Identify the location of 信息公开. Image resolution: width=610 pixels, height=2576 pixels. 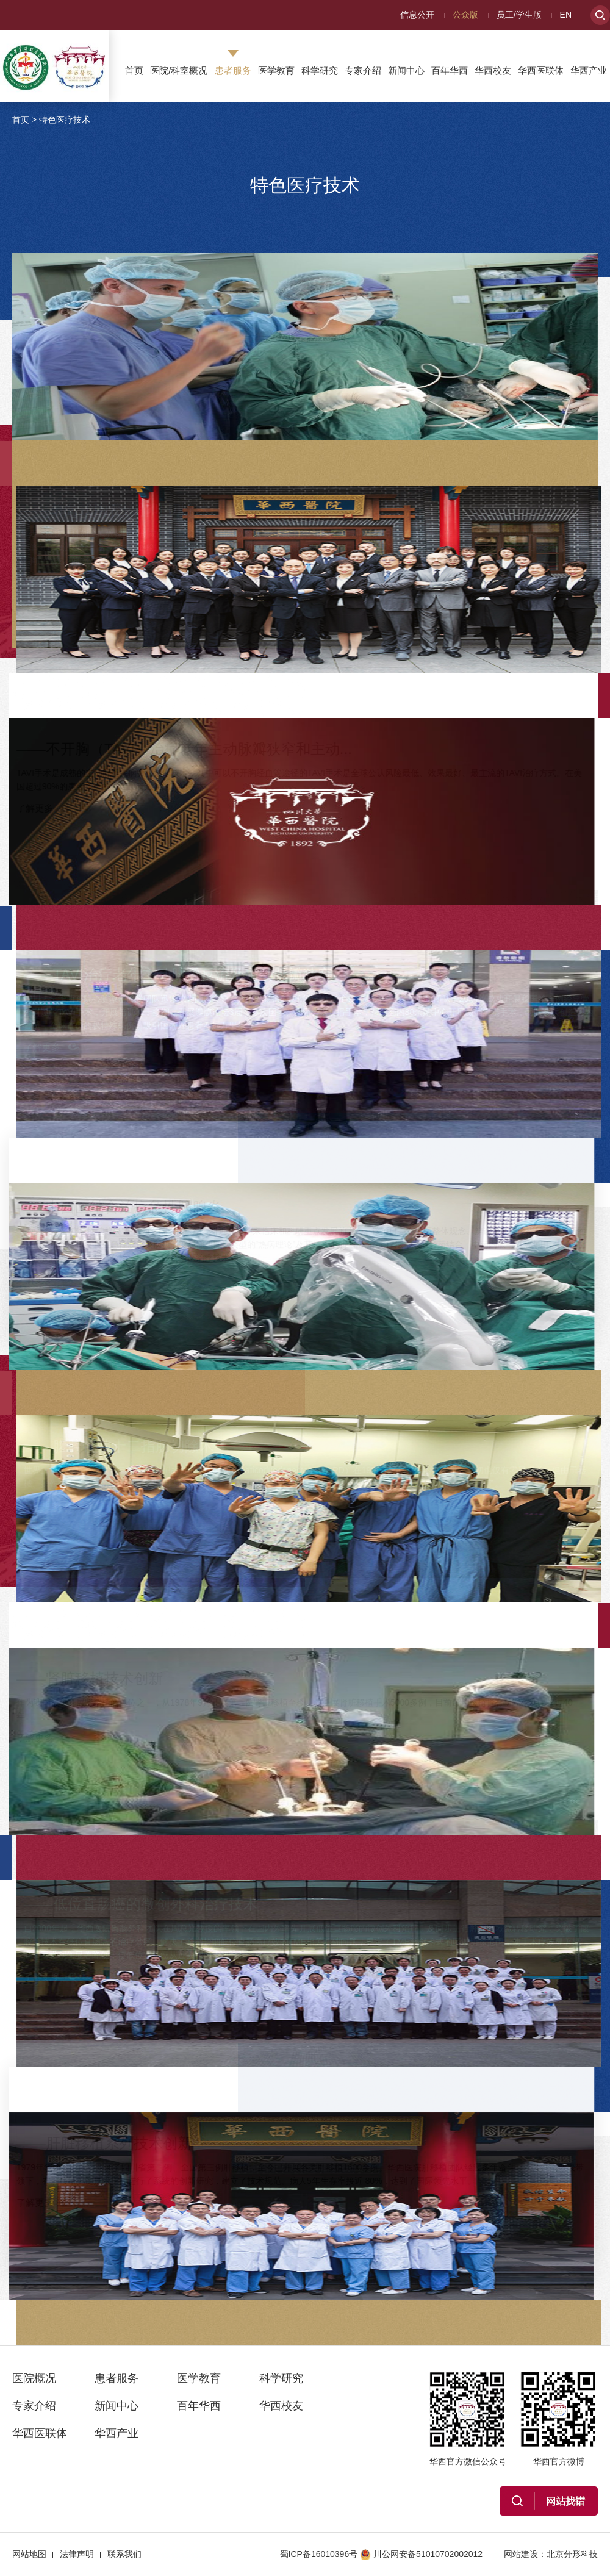
(417, 15).